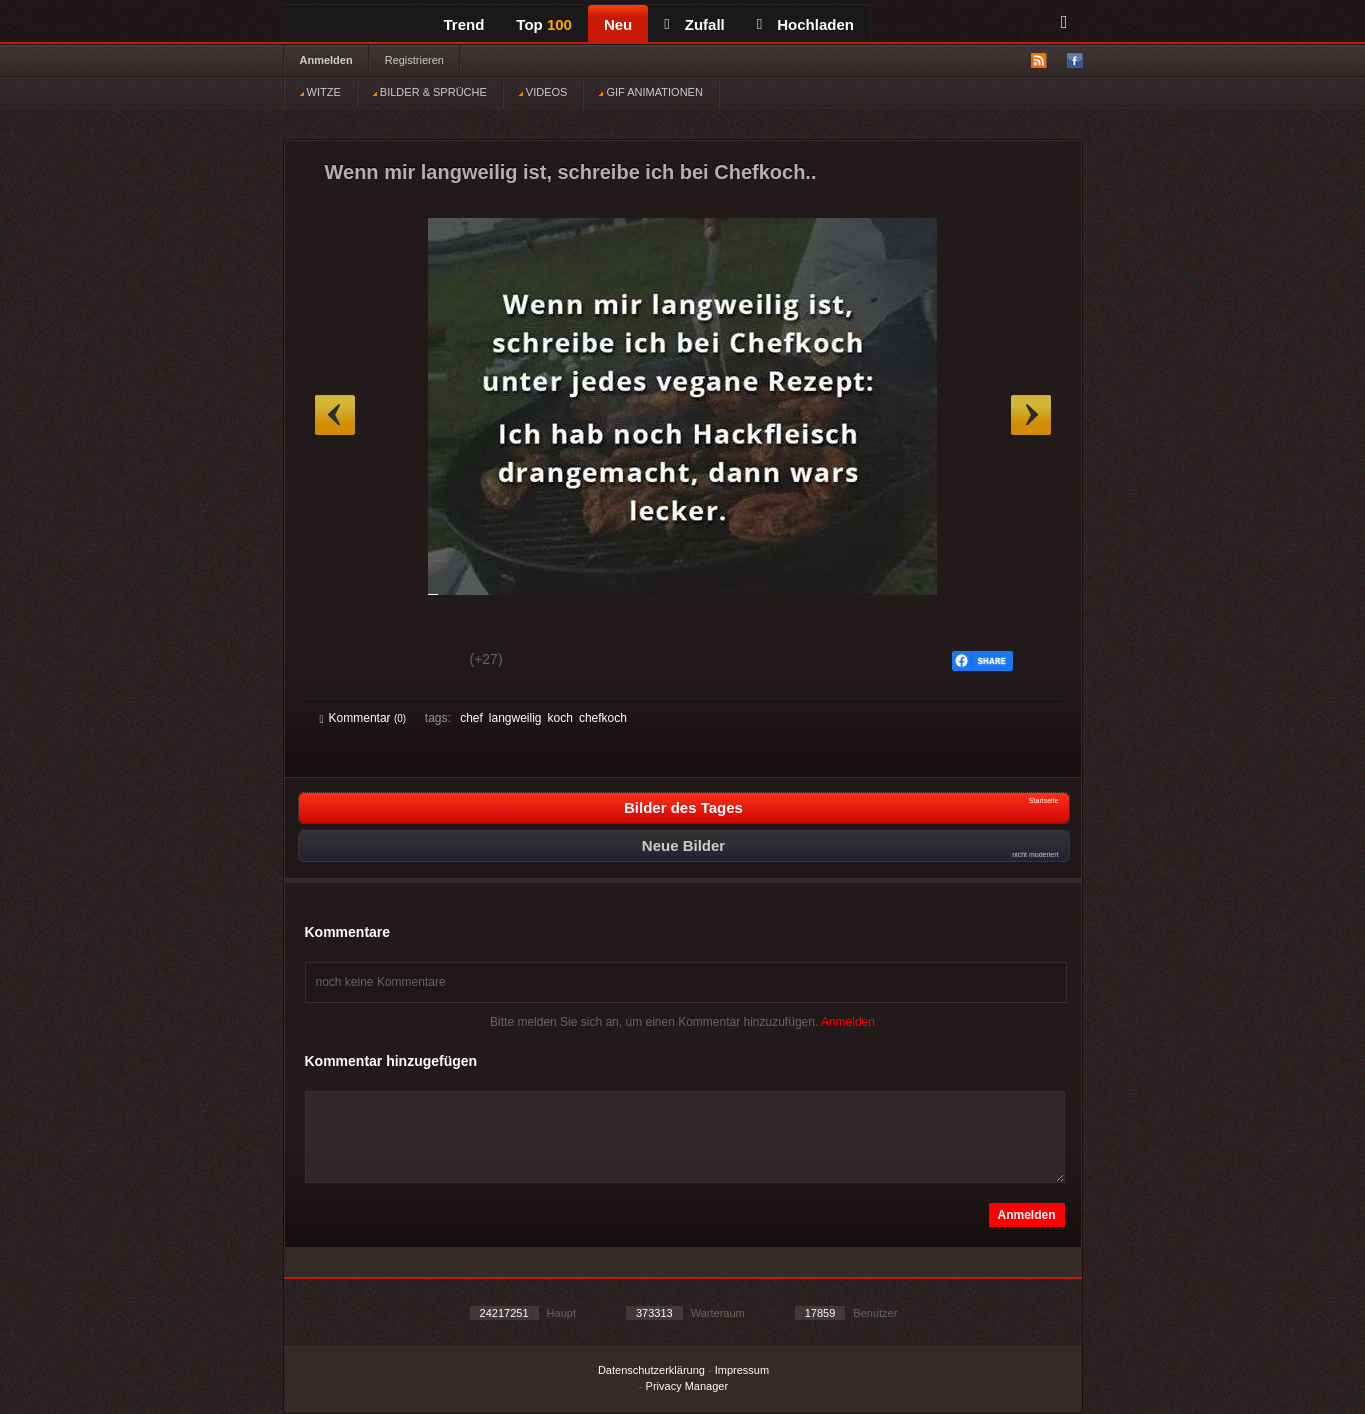 This screenshot has height=1414, width=1365. I want to click on Privacy Manager, so click(687, 1386).